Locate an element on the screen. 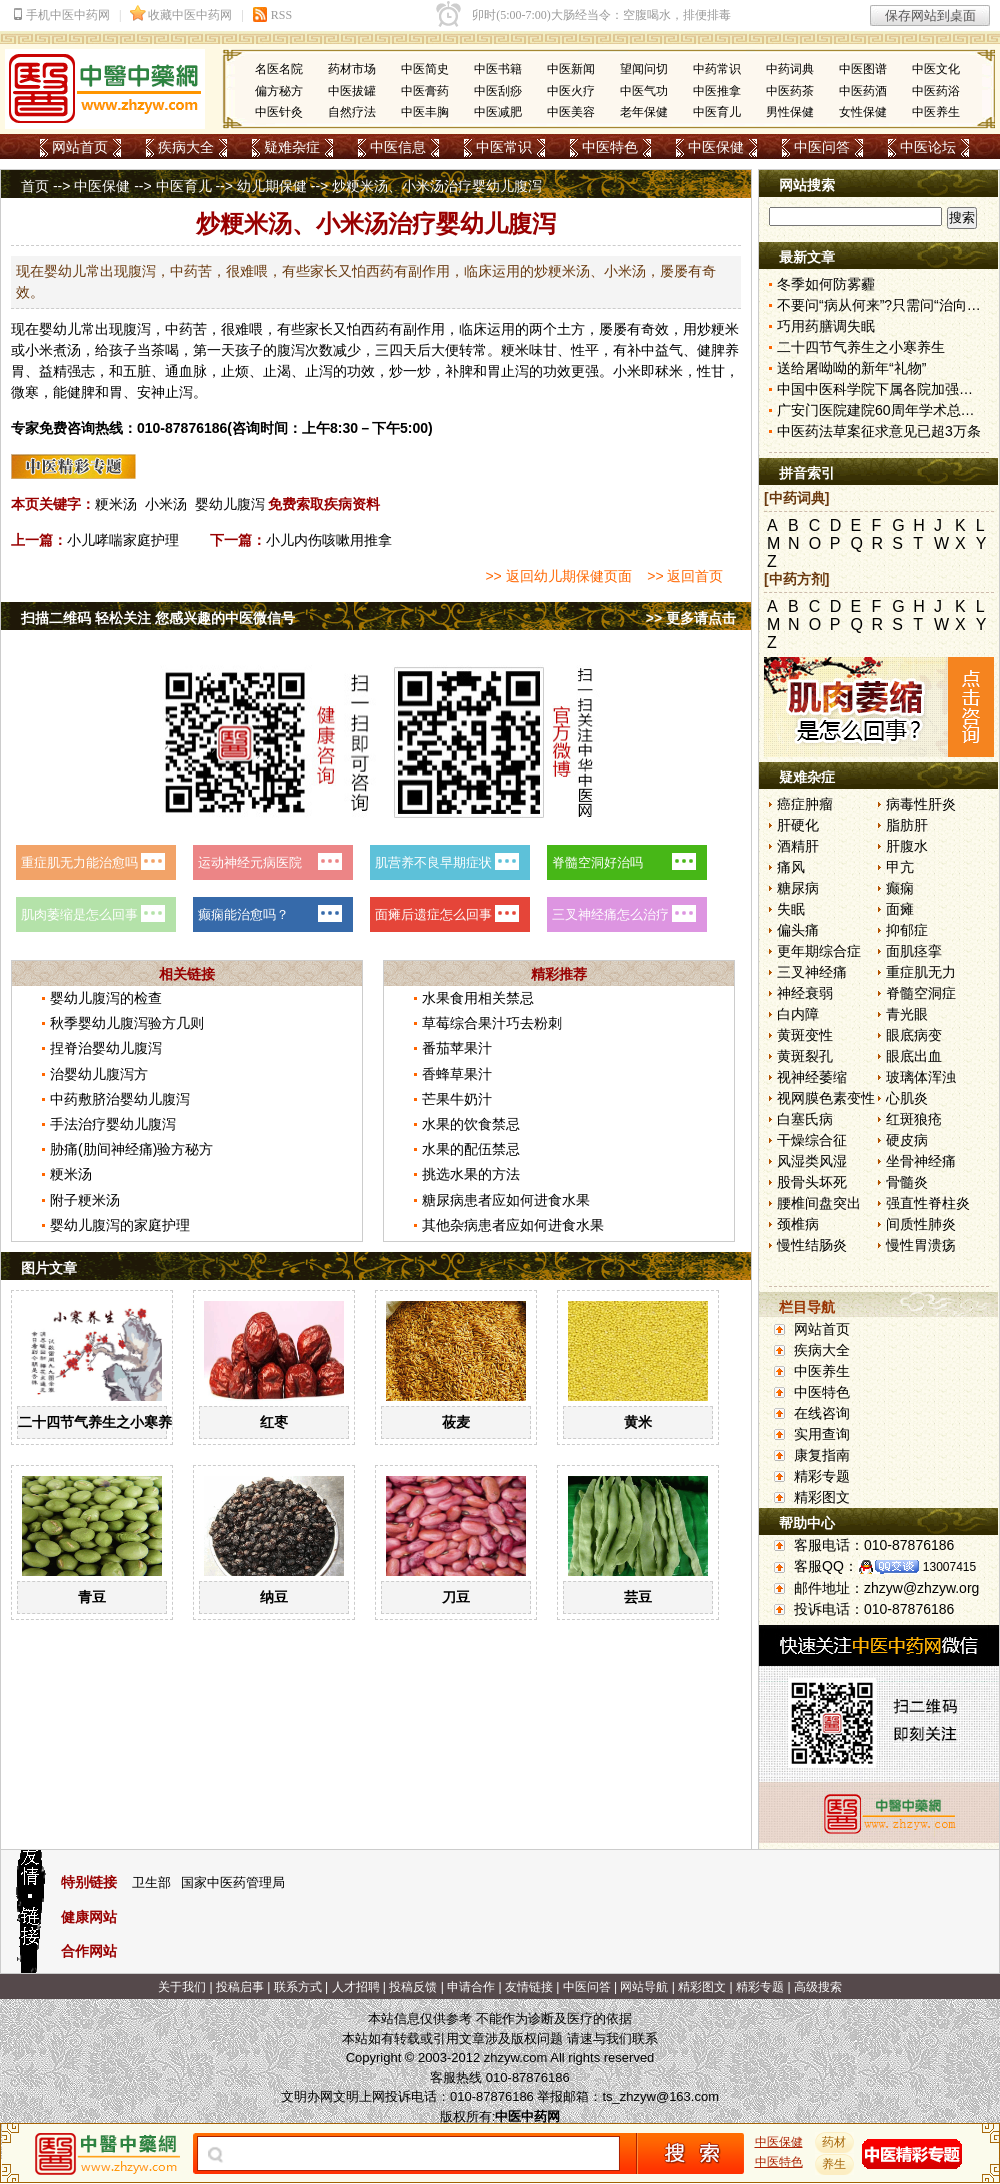 This screenshot has width=1000, height=2184. 酒精肝 is located at coordinates (798, 846).